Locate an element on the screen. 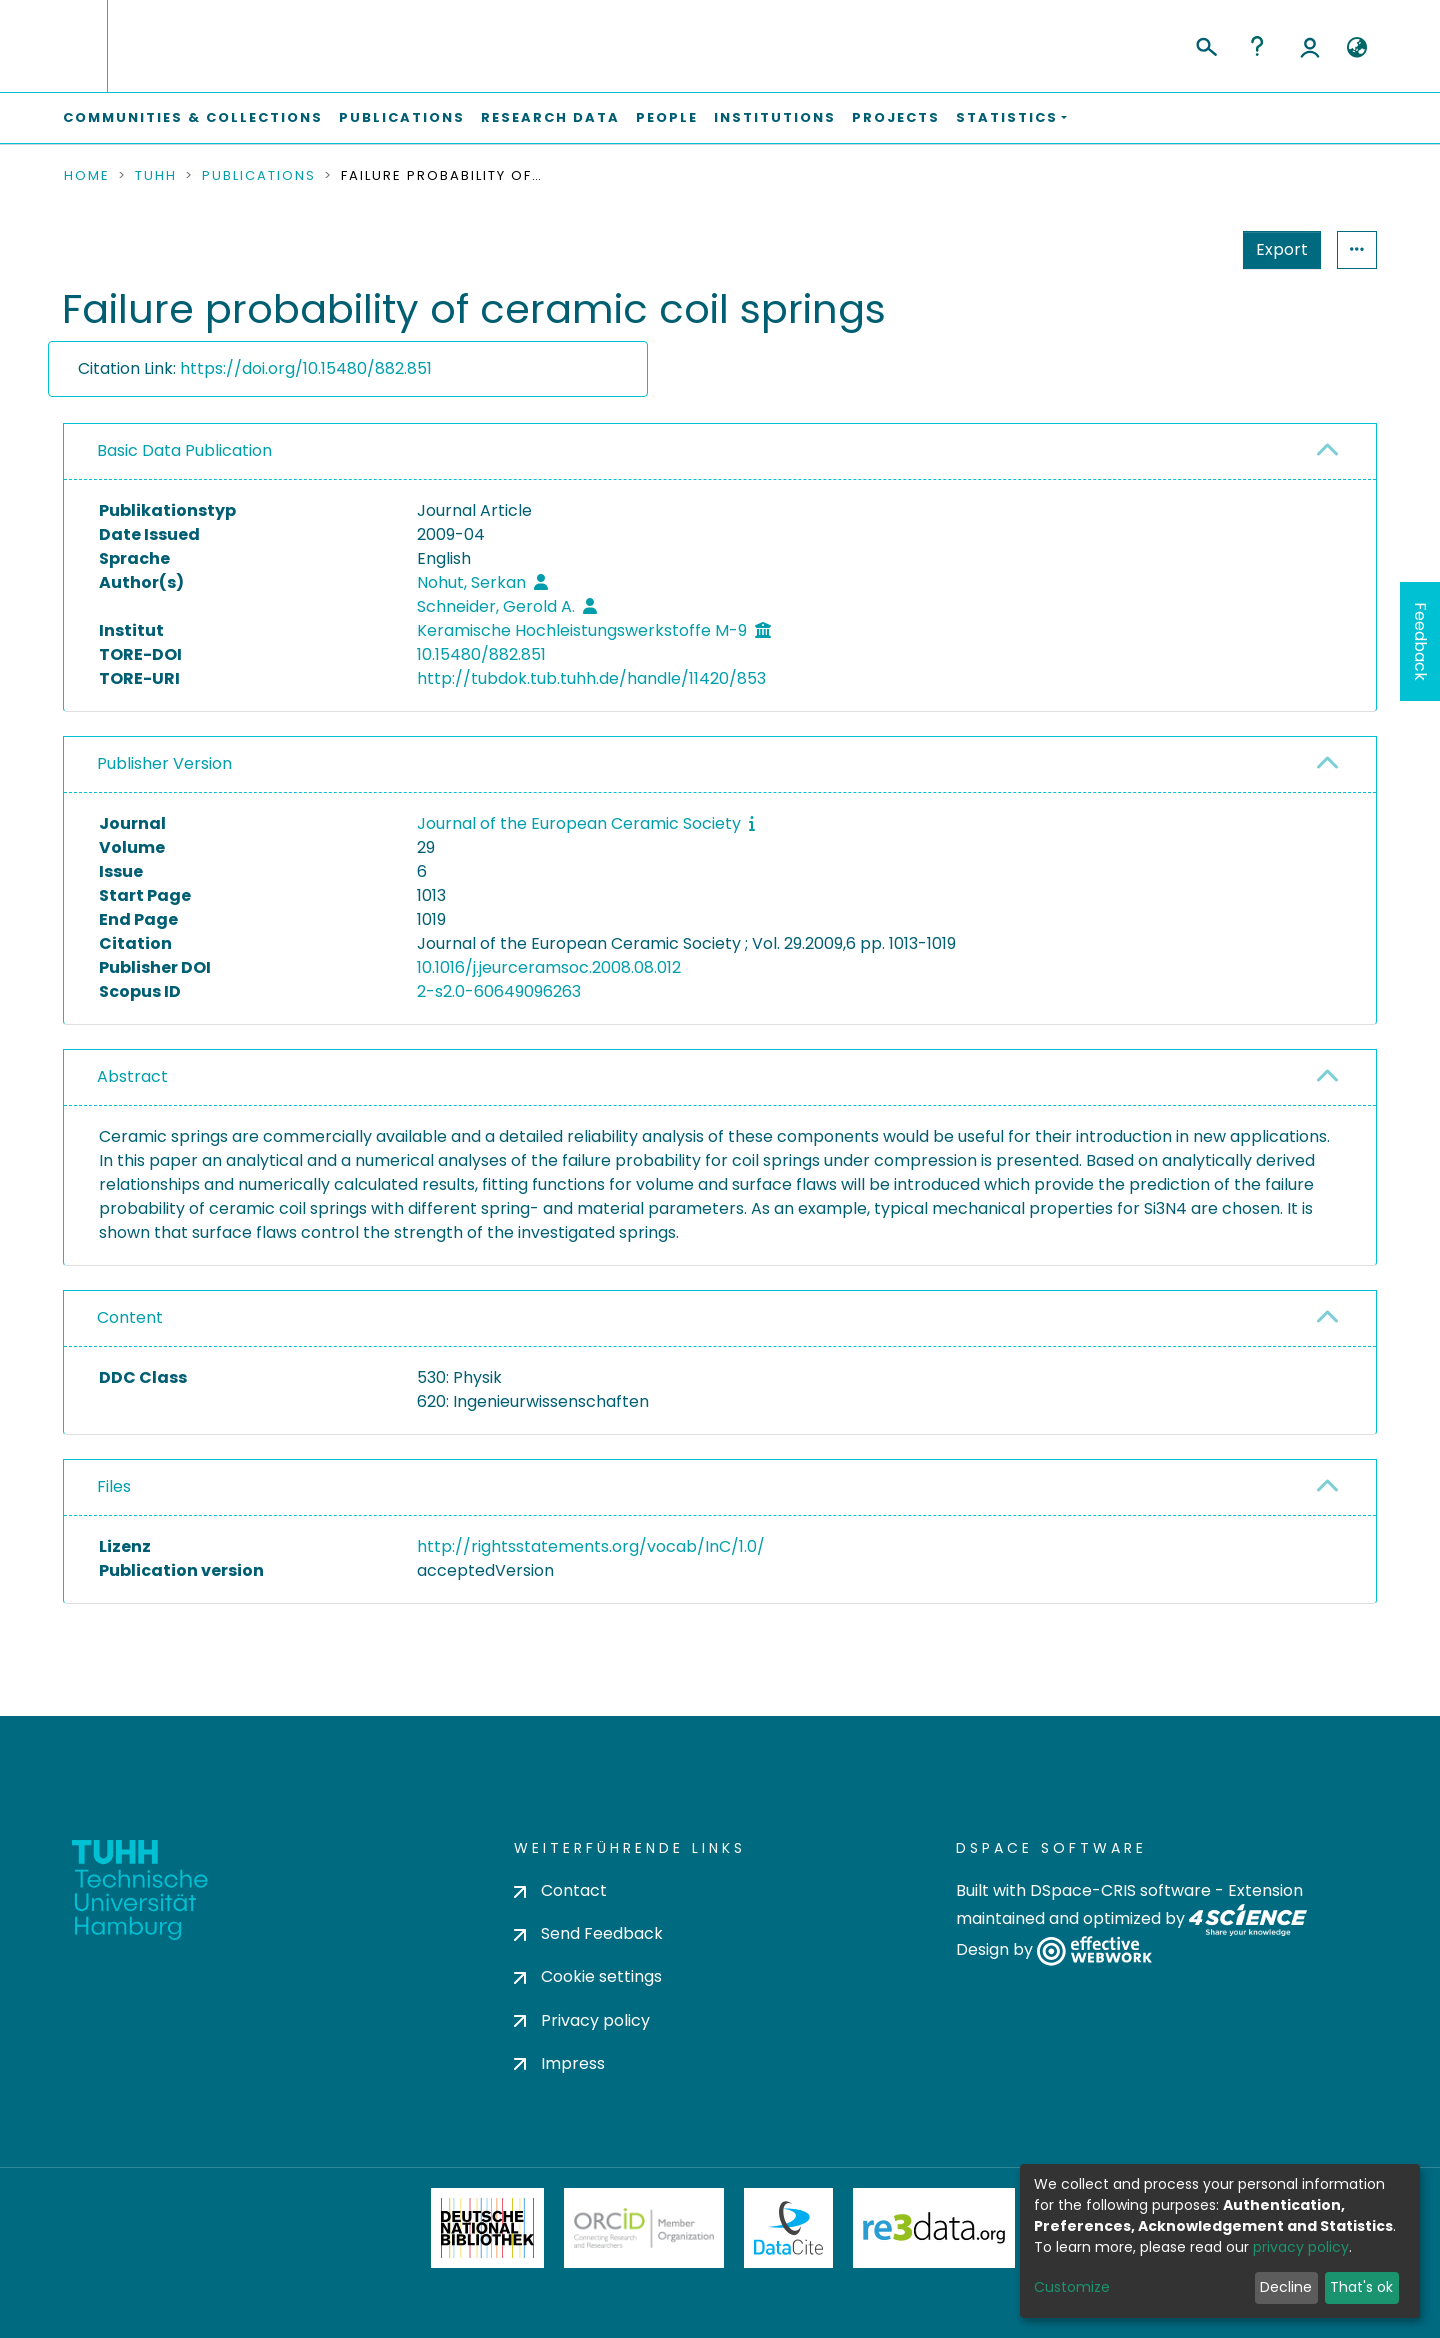  Publications is located at coordinates (402, 117).